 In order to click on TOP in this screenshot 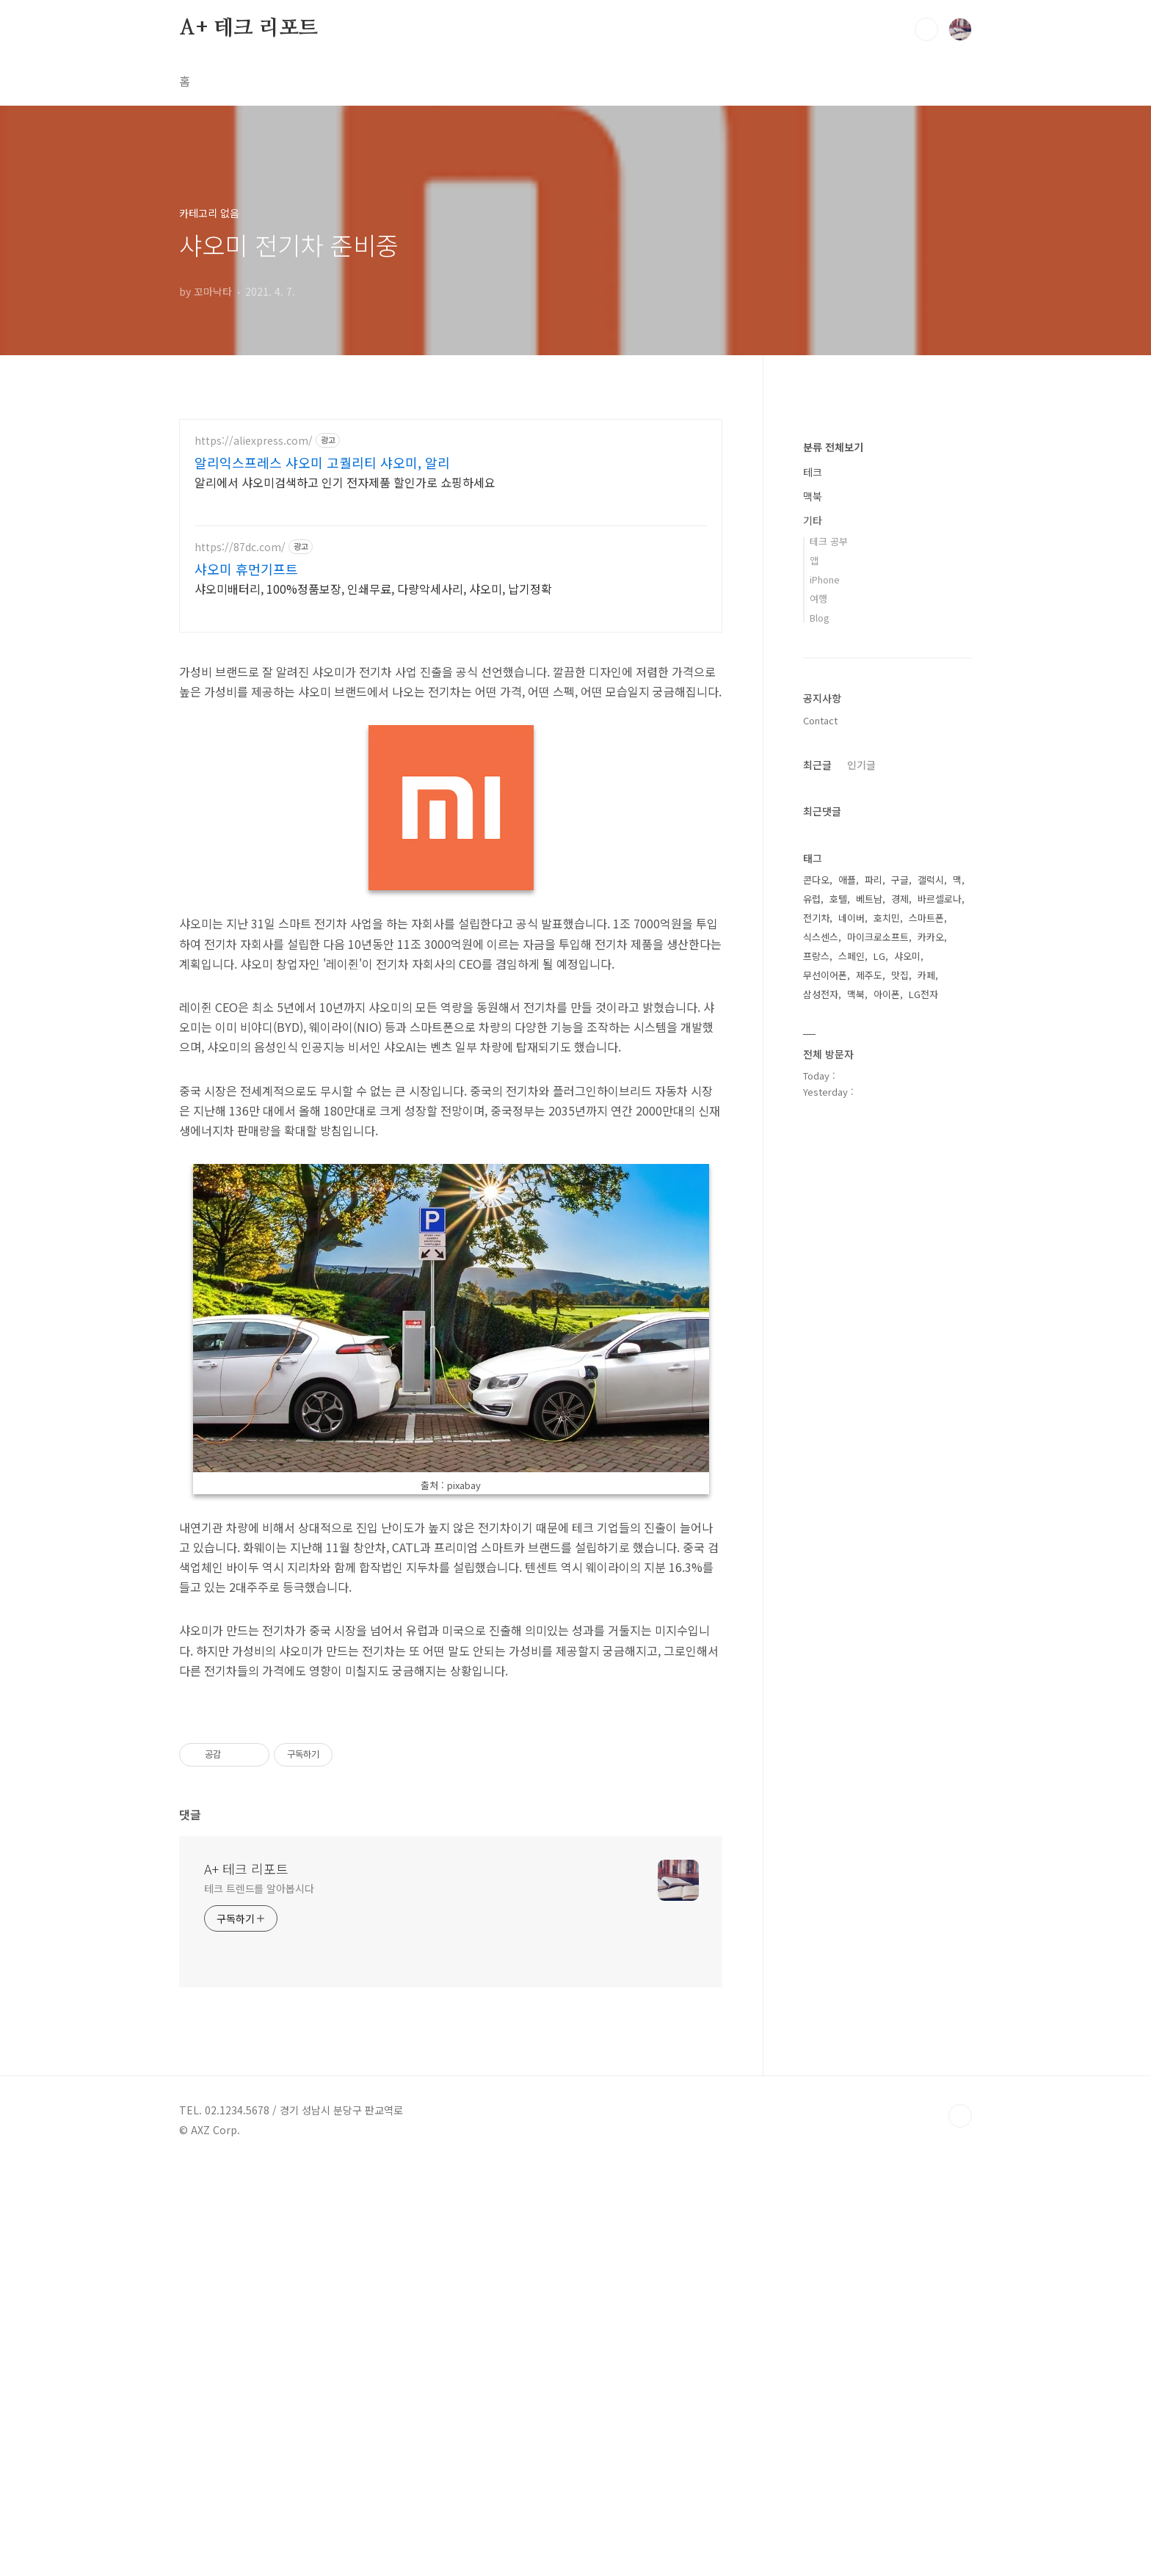, I will do `click(960, 2527)`.